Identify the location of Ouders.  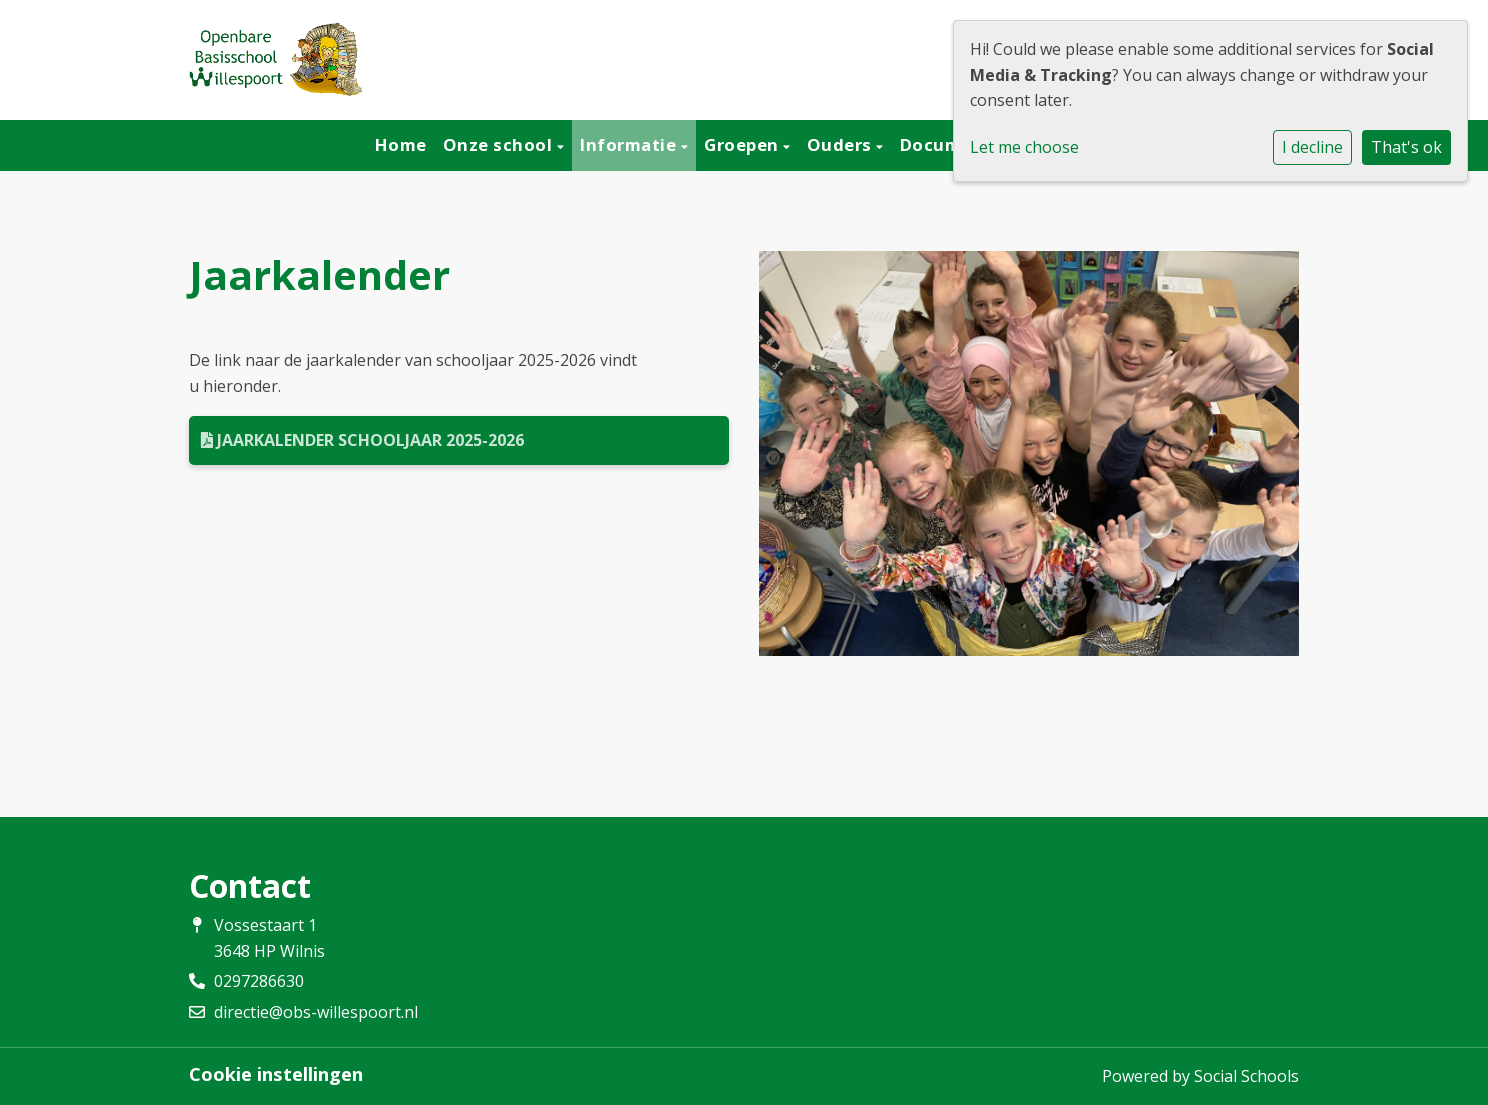
(842, 144).